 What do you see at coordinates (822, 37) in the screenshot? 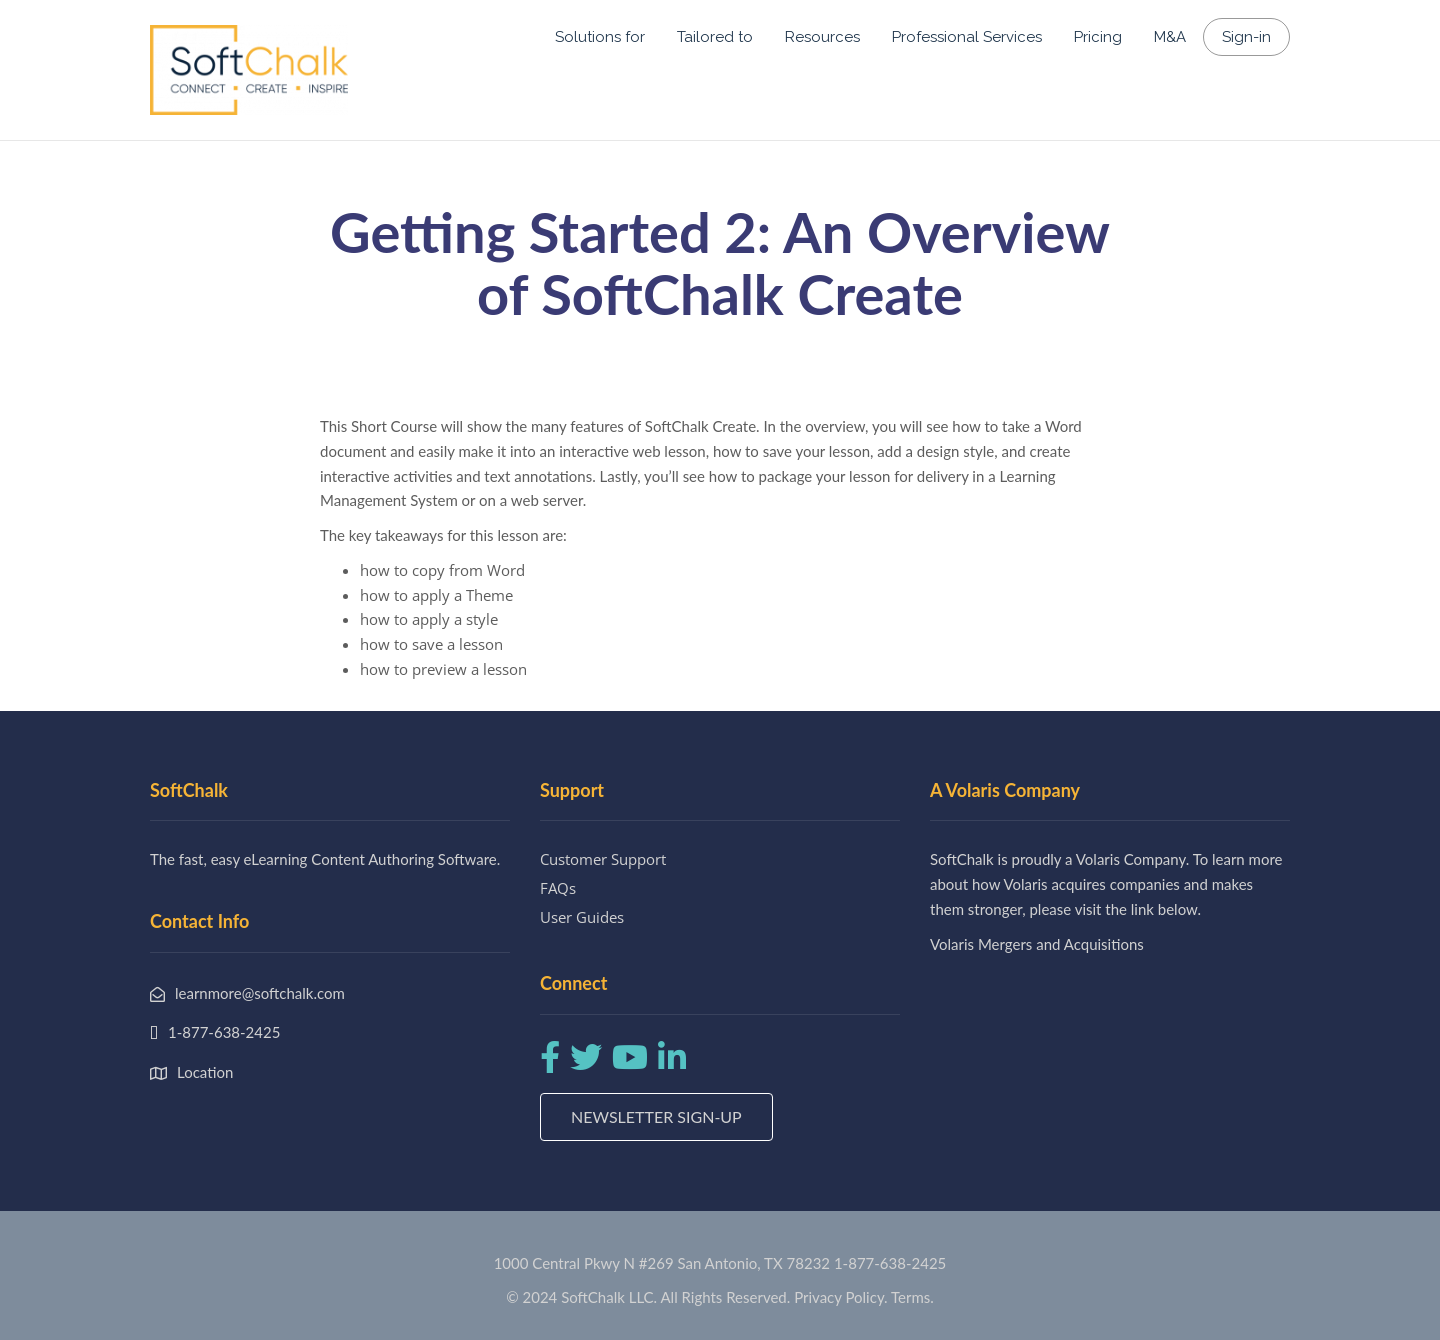
I see `Resources` at bounding box center [822, 37].